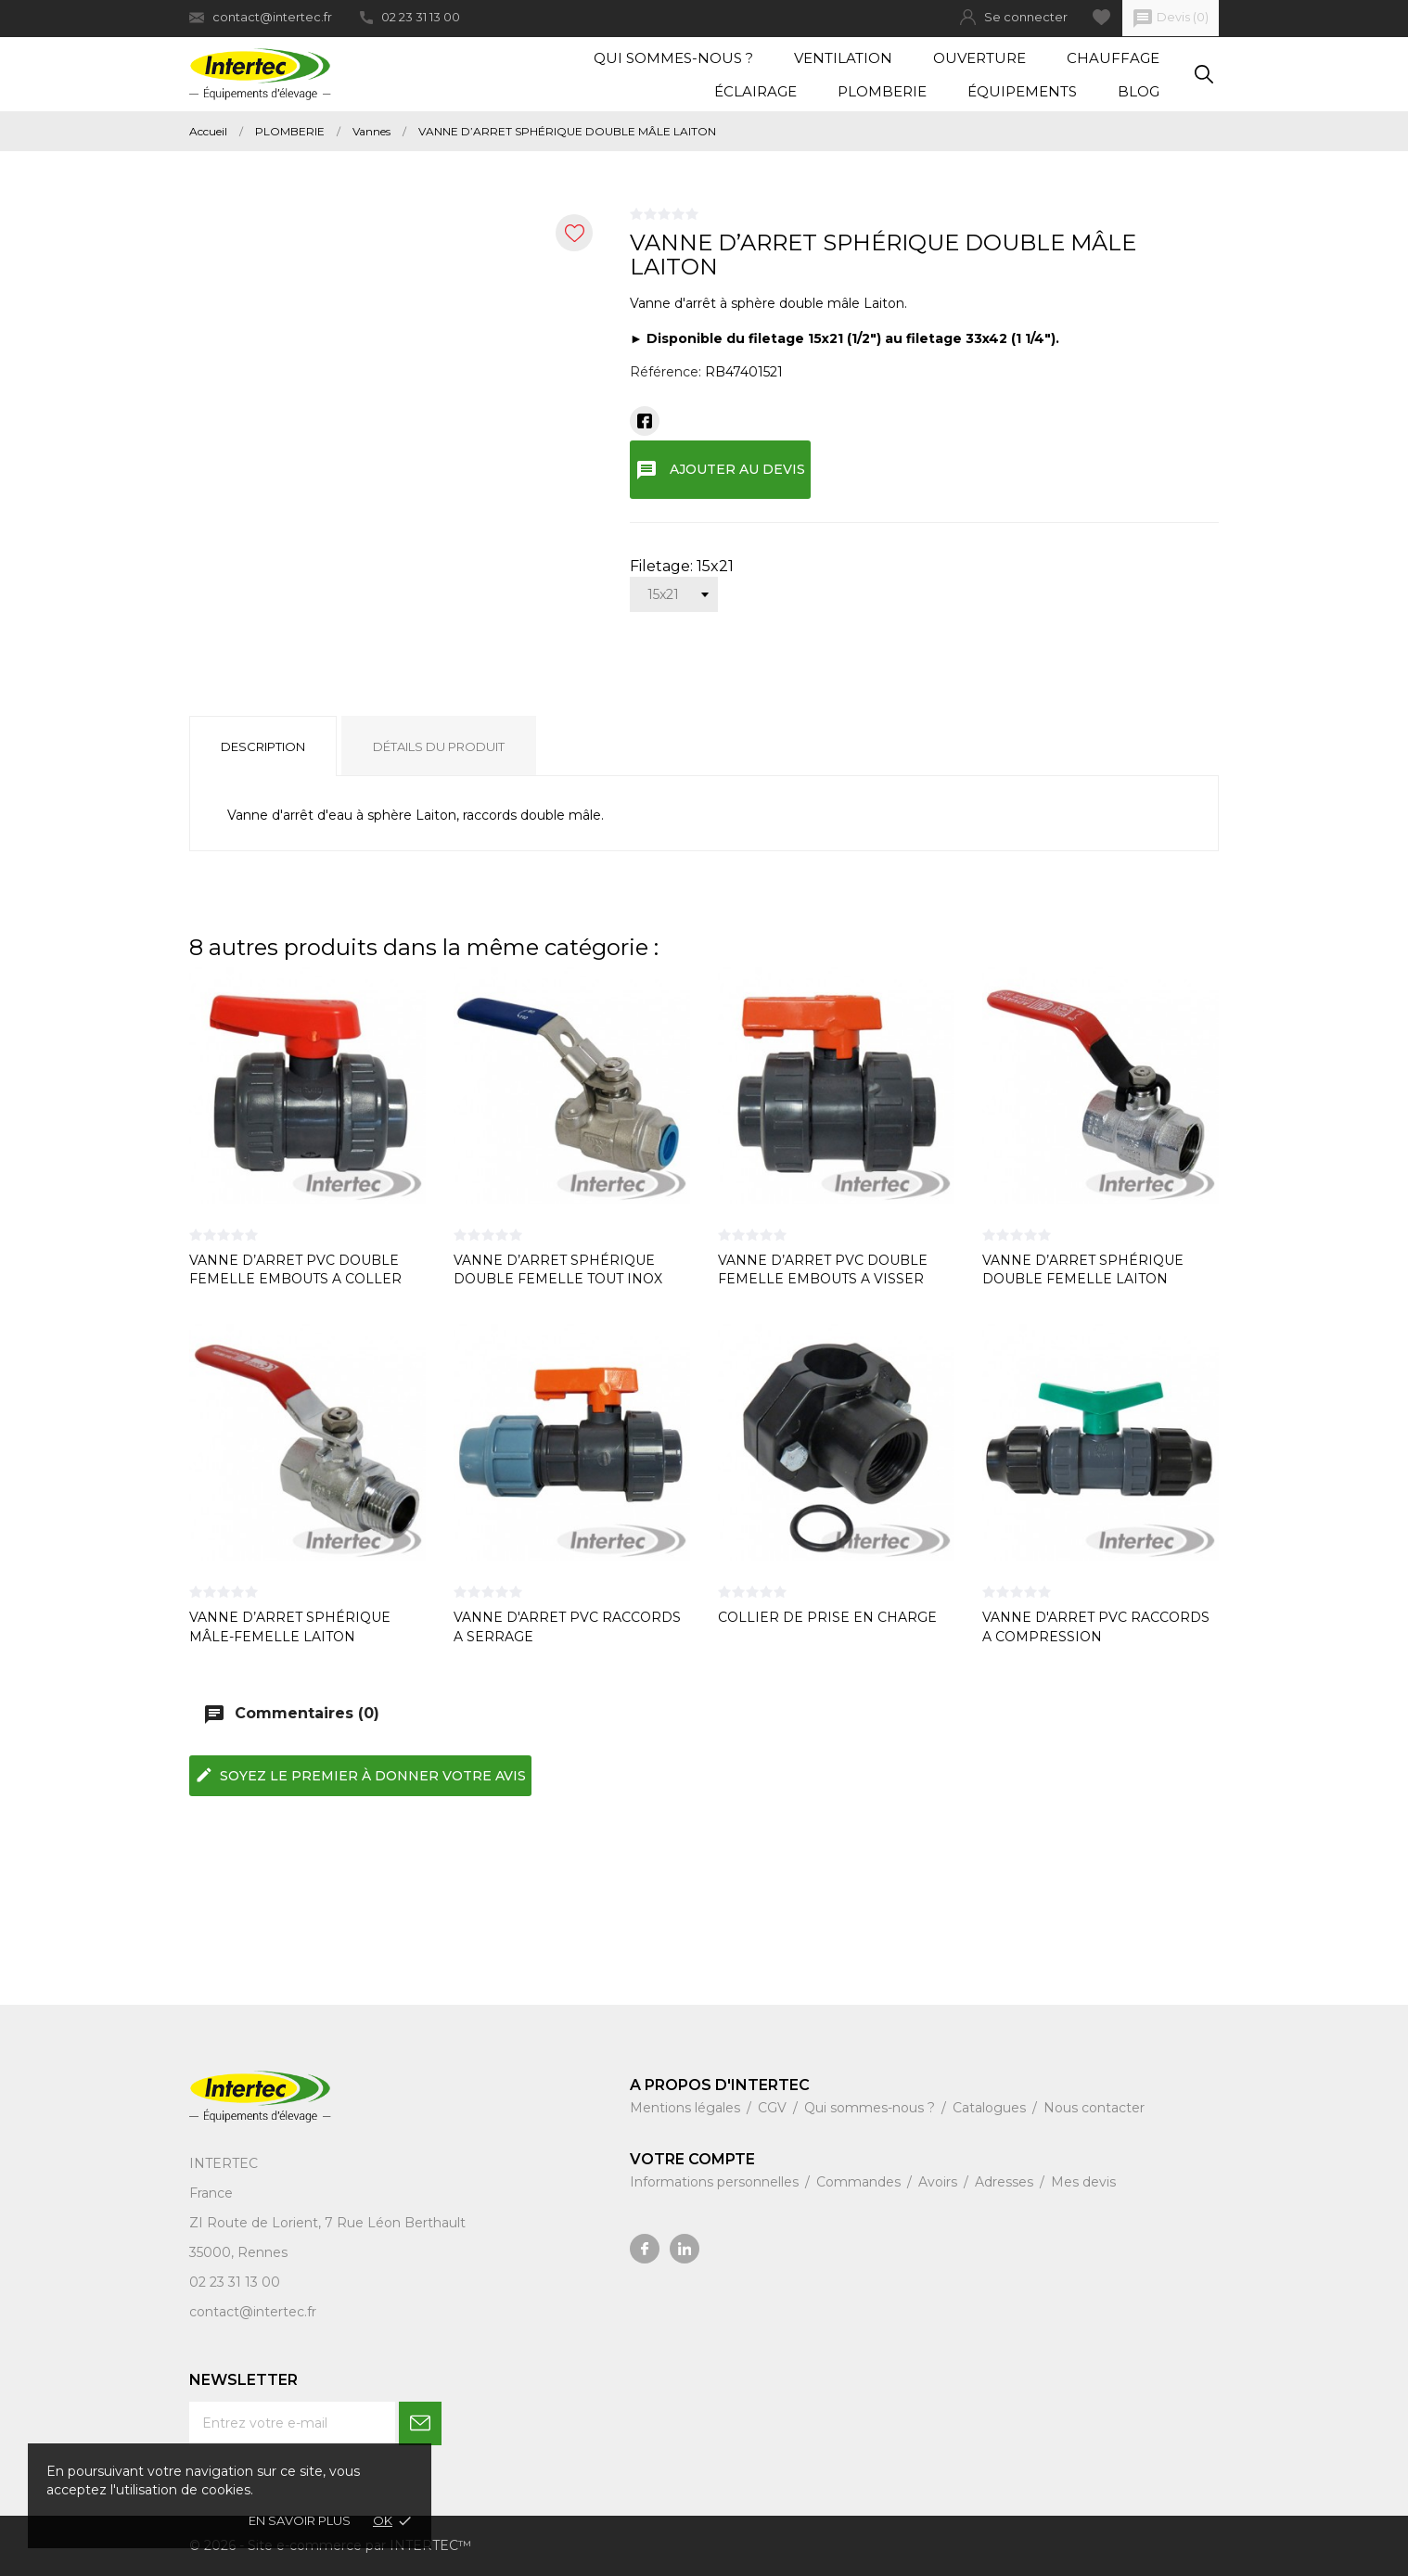  What do you see at coordinates (720, 470) in the screenshot?
I see `Ajouter au devis` at bounding box center [720, 470].